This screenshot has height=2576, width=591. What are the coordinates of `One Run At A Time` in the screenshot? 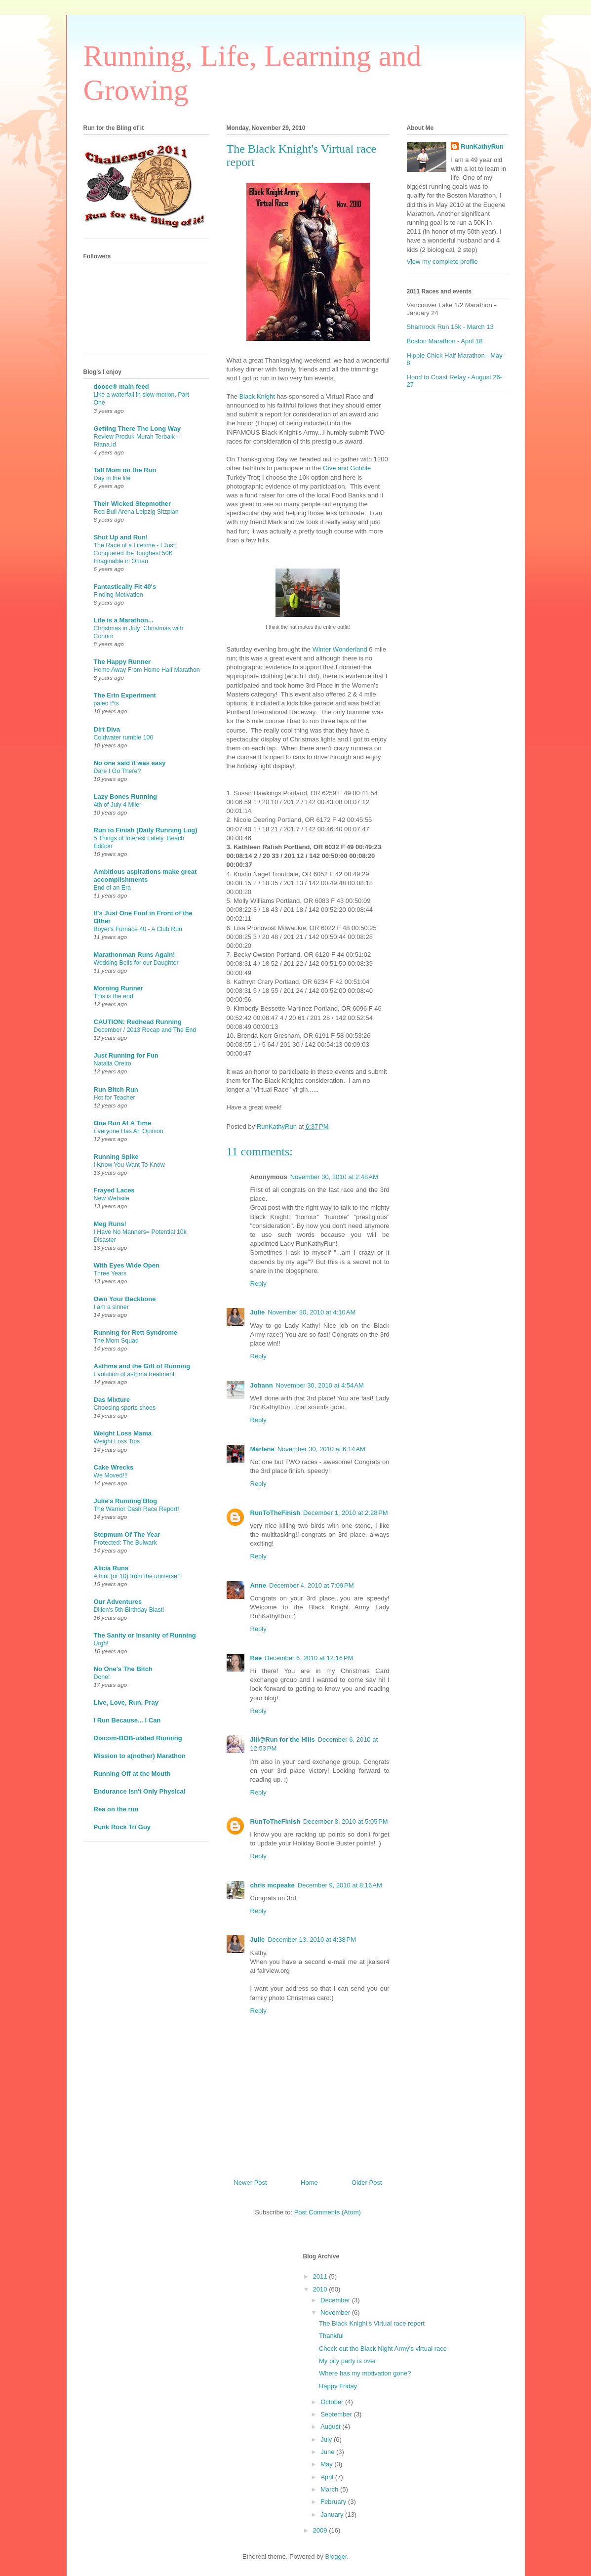 It's located at (123, 1123).